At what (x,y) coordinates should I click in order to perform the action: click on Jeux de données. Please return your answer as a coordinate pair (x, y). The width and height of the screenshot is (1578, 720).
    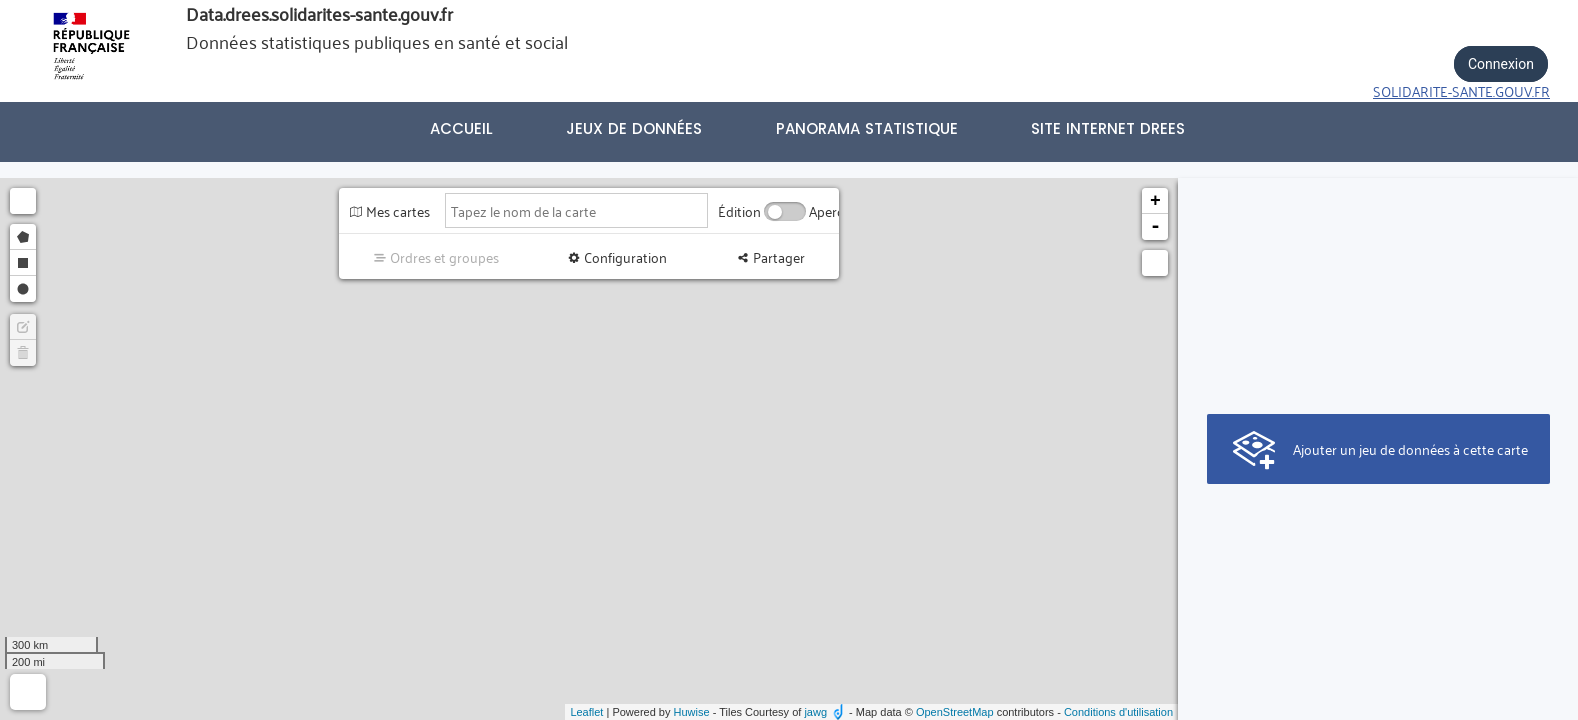
    Looking at the image, I should click on (634, 128).